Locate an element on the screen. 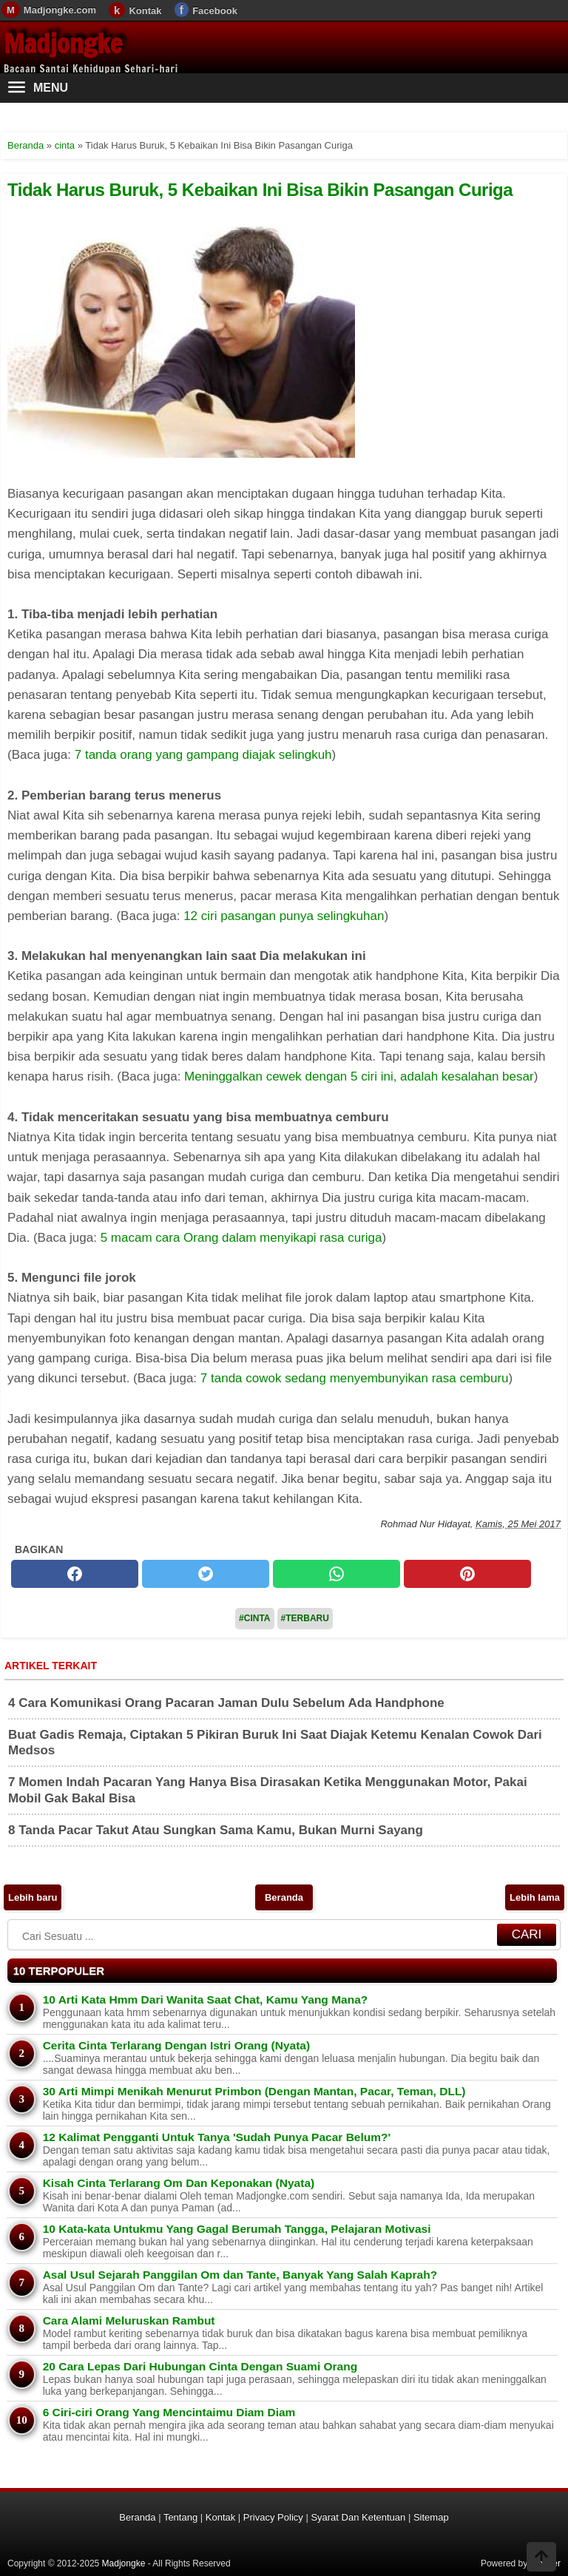 Image resolution: width=568 pixels, height=2576 pixels. [twitter] is located at coordinates (205, 1574).